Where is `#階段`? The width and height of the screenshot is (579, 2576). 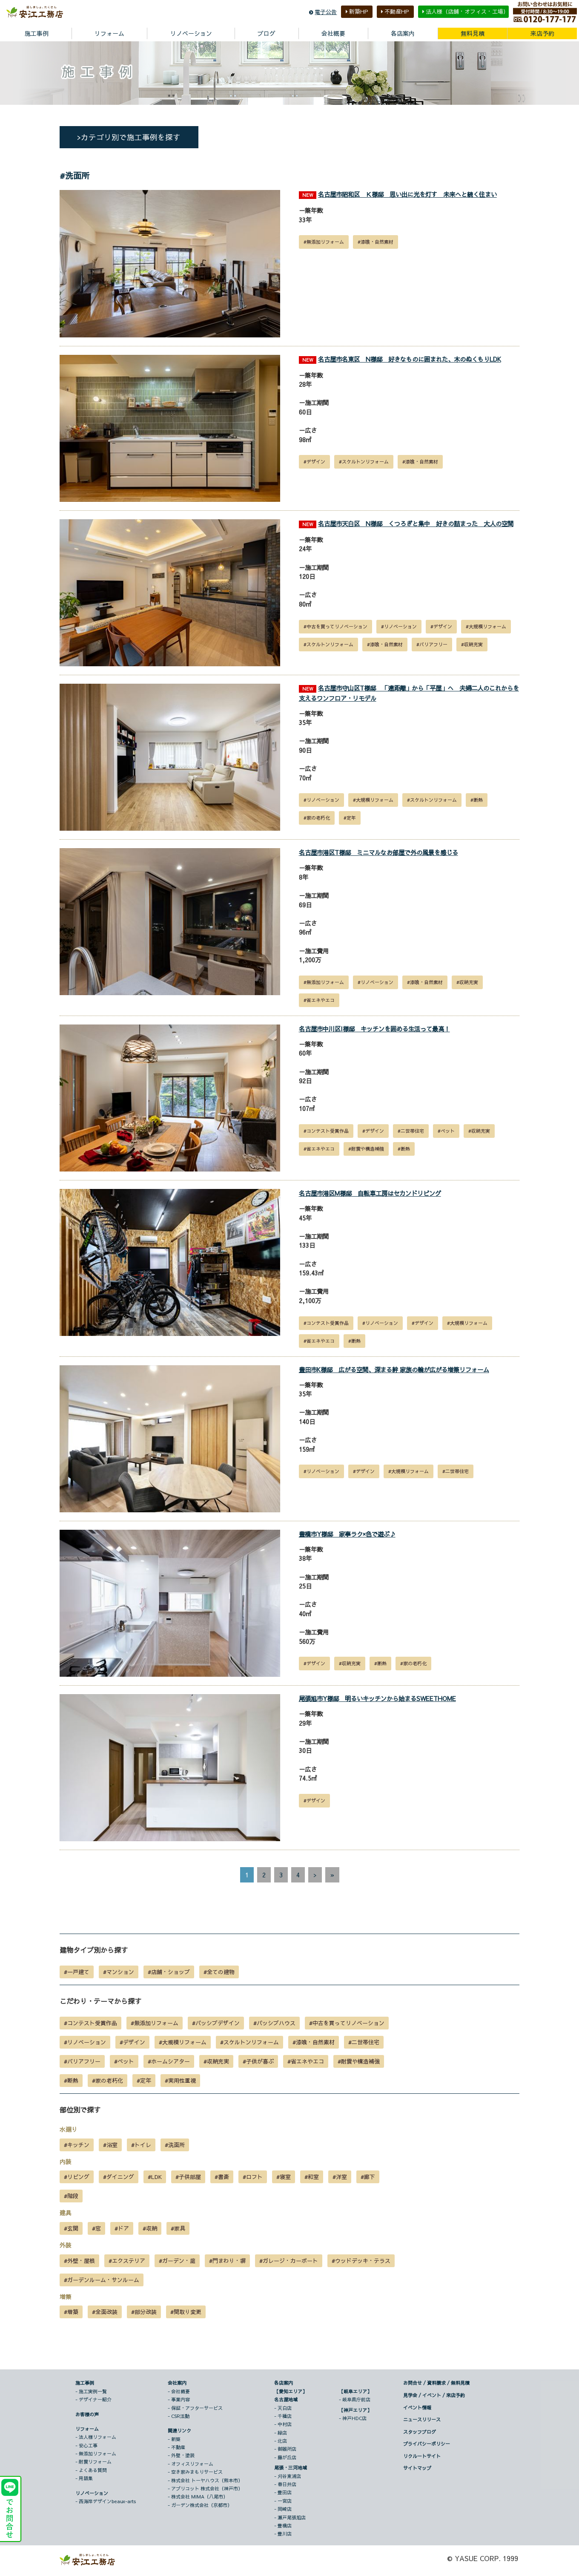
#階段 is located at coordinates (71, 2196).